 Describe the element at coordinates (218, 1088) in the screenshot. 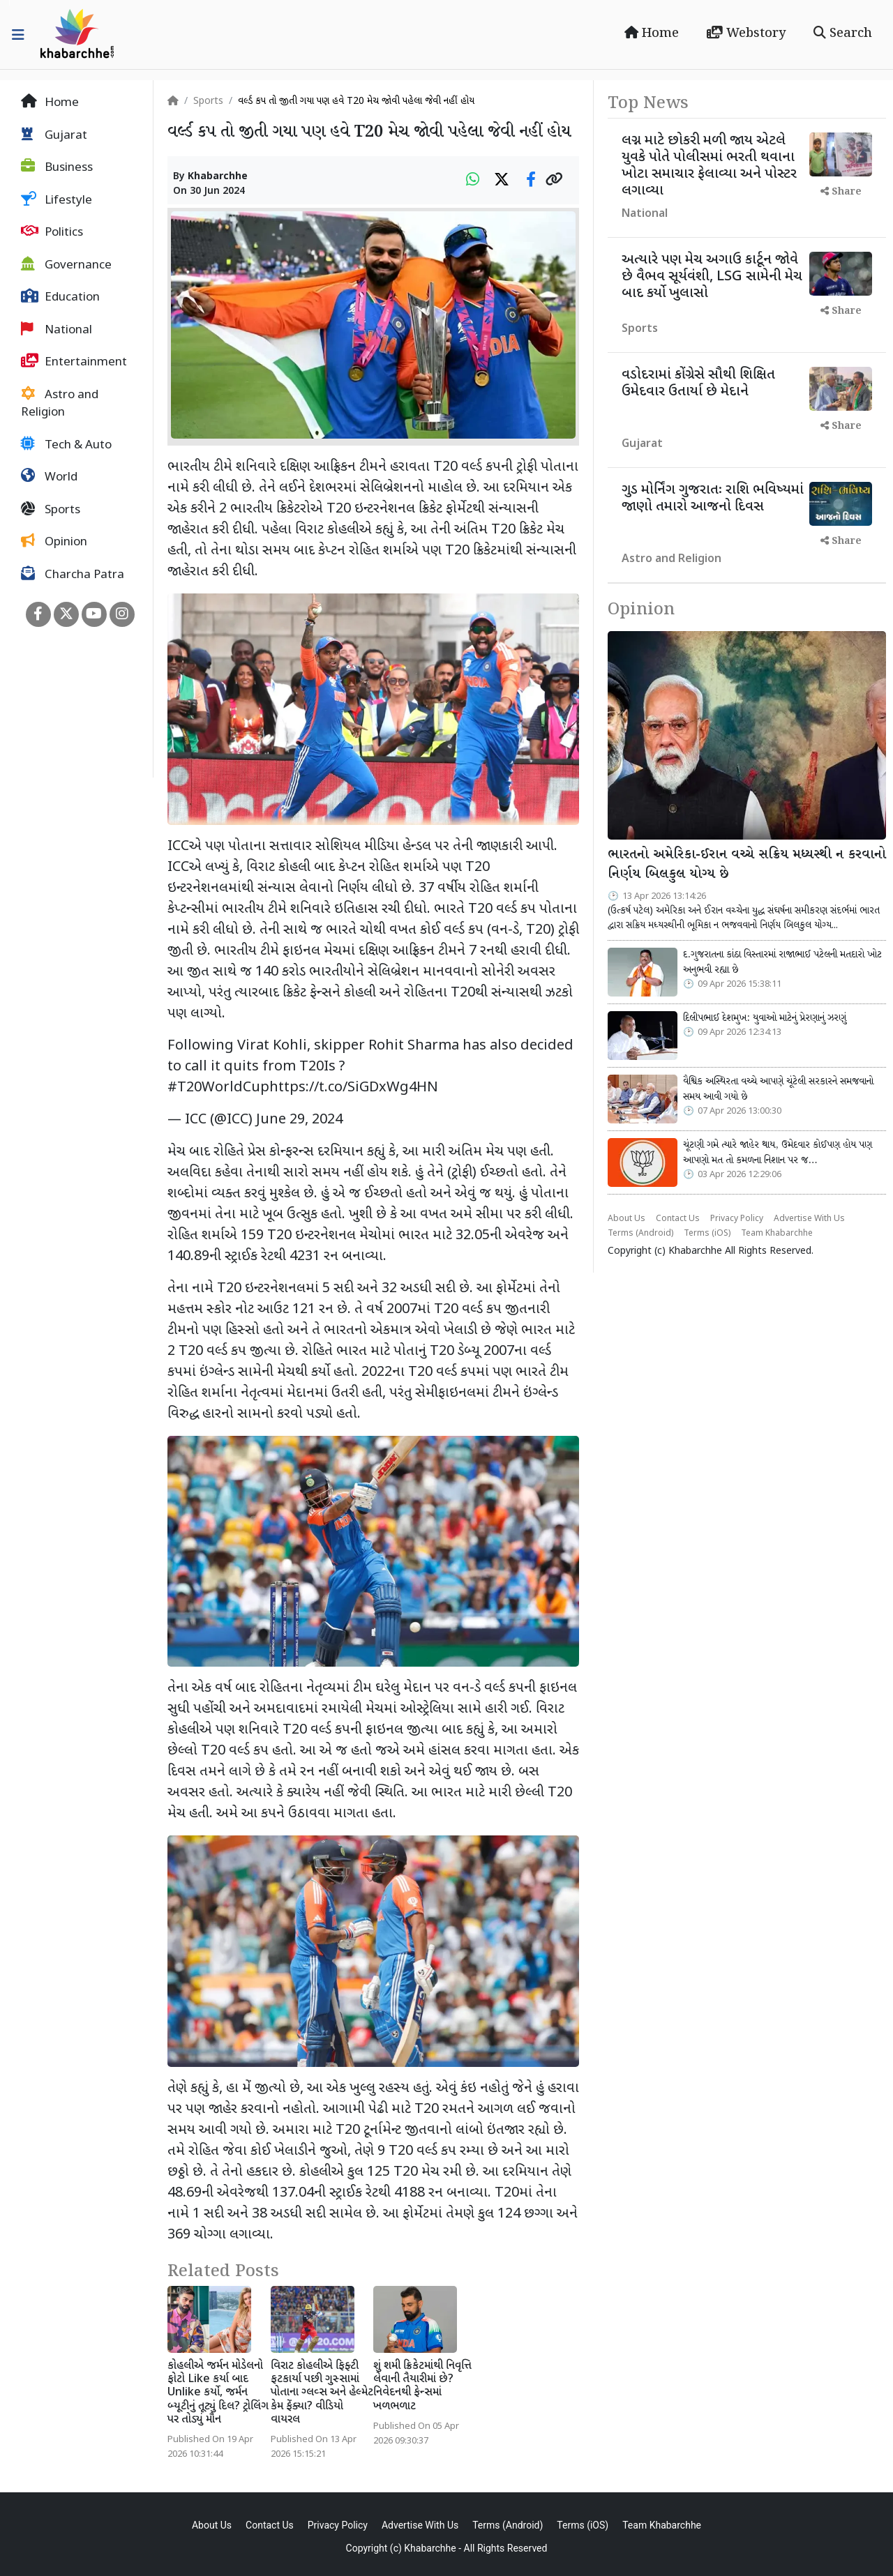

I see `#T20WorldCup` at that location.